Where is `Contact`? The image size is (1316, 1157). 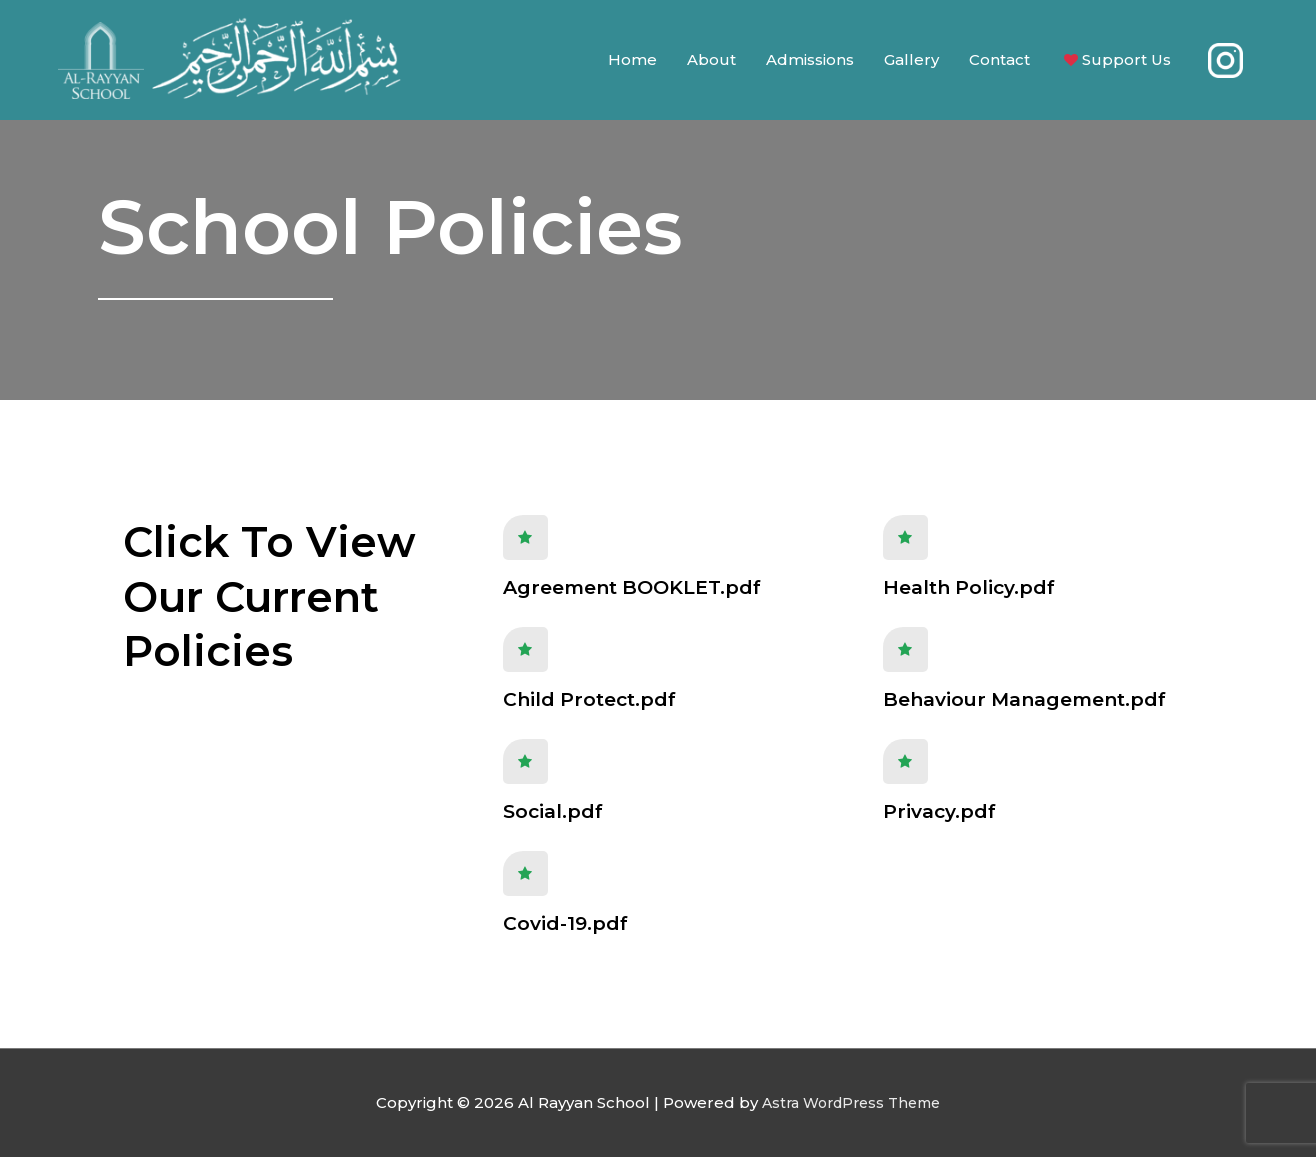 Contact is located at coordinates (999, 64).